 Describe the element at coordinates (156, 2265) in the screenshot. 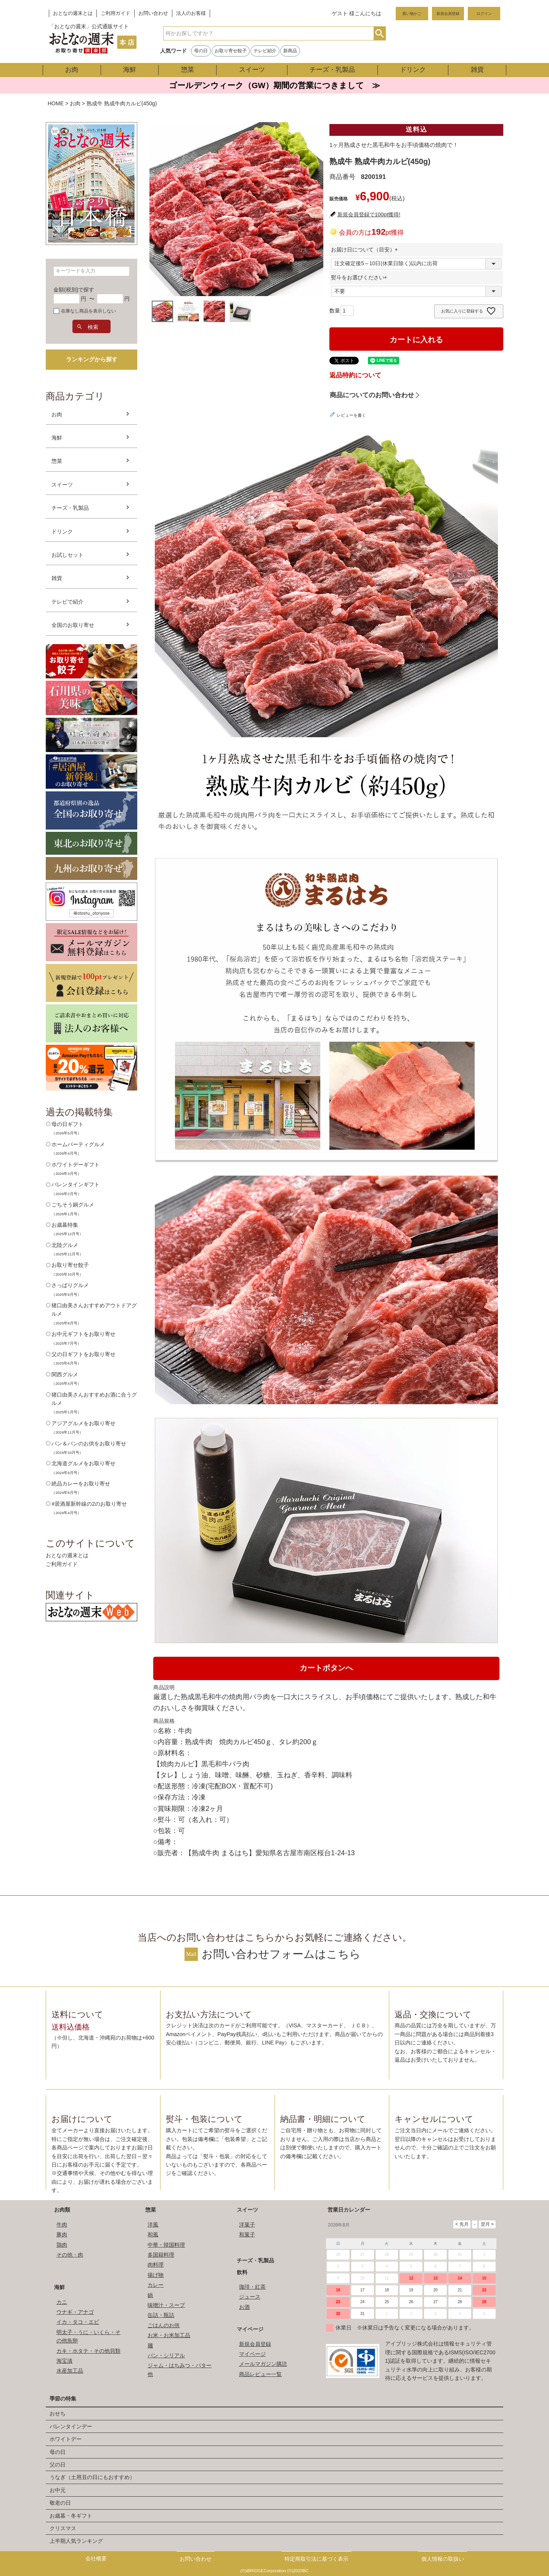

I see `肉料理` at that location.